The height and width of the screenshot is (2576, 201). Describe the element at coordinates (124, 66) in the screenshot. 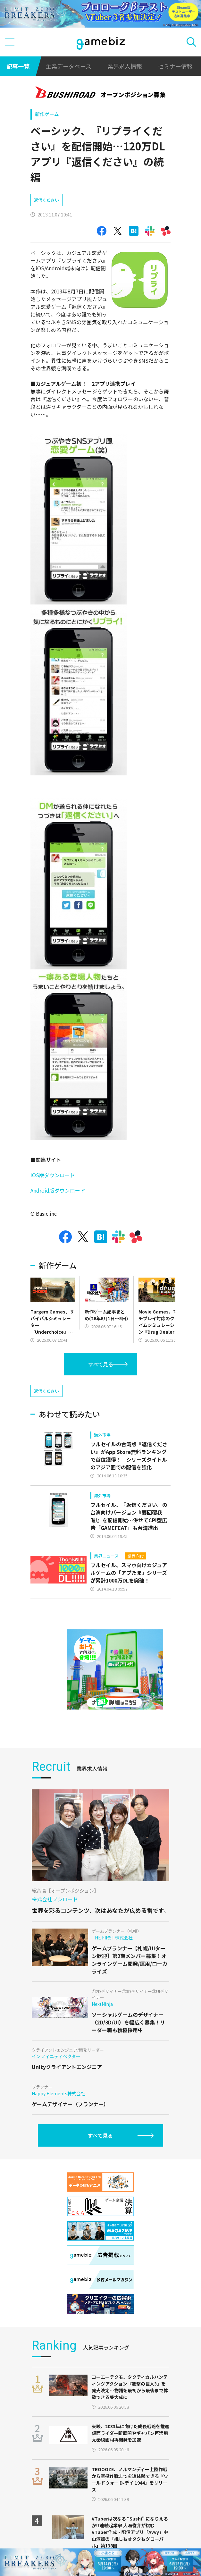

I see `業界求人情報` at that location.